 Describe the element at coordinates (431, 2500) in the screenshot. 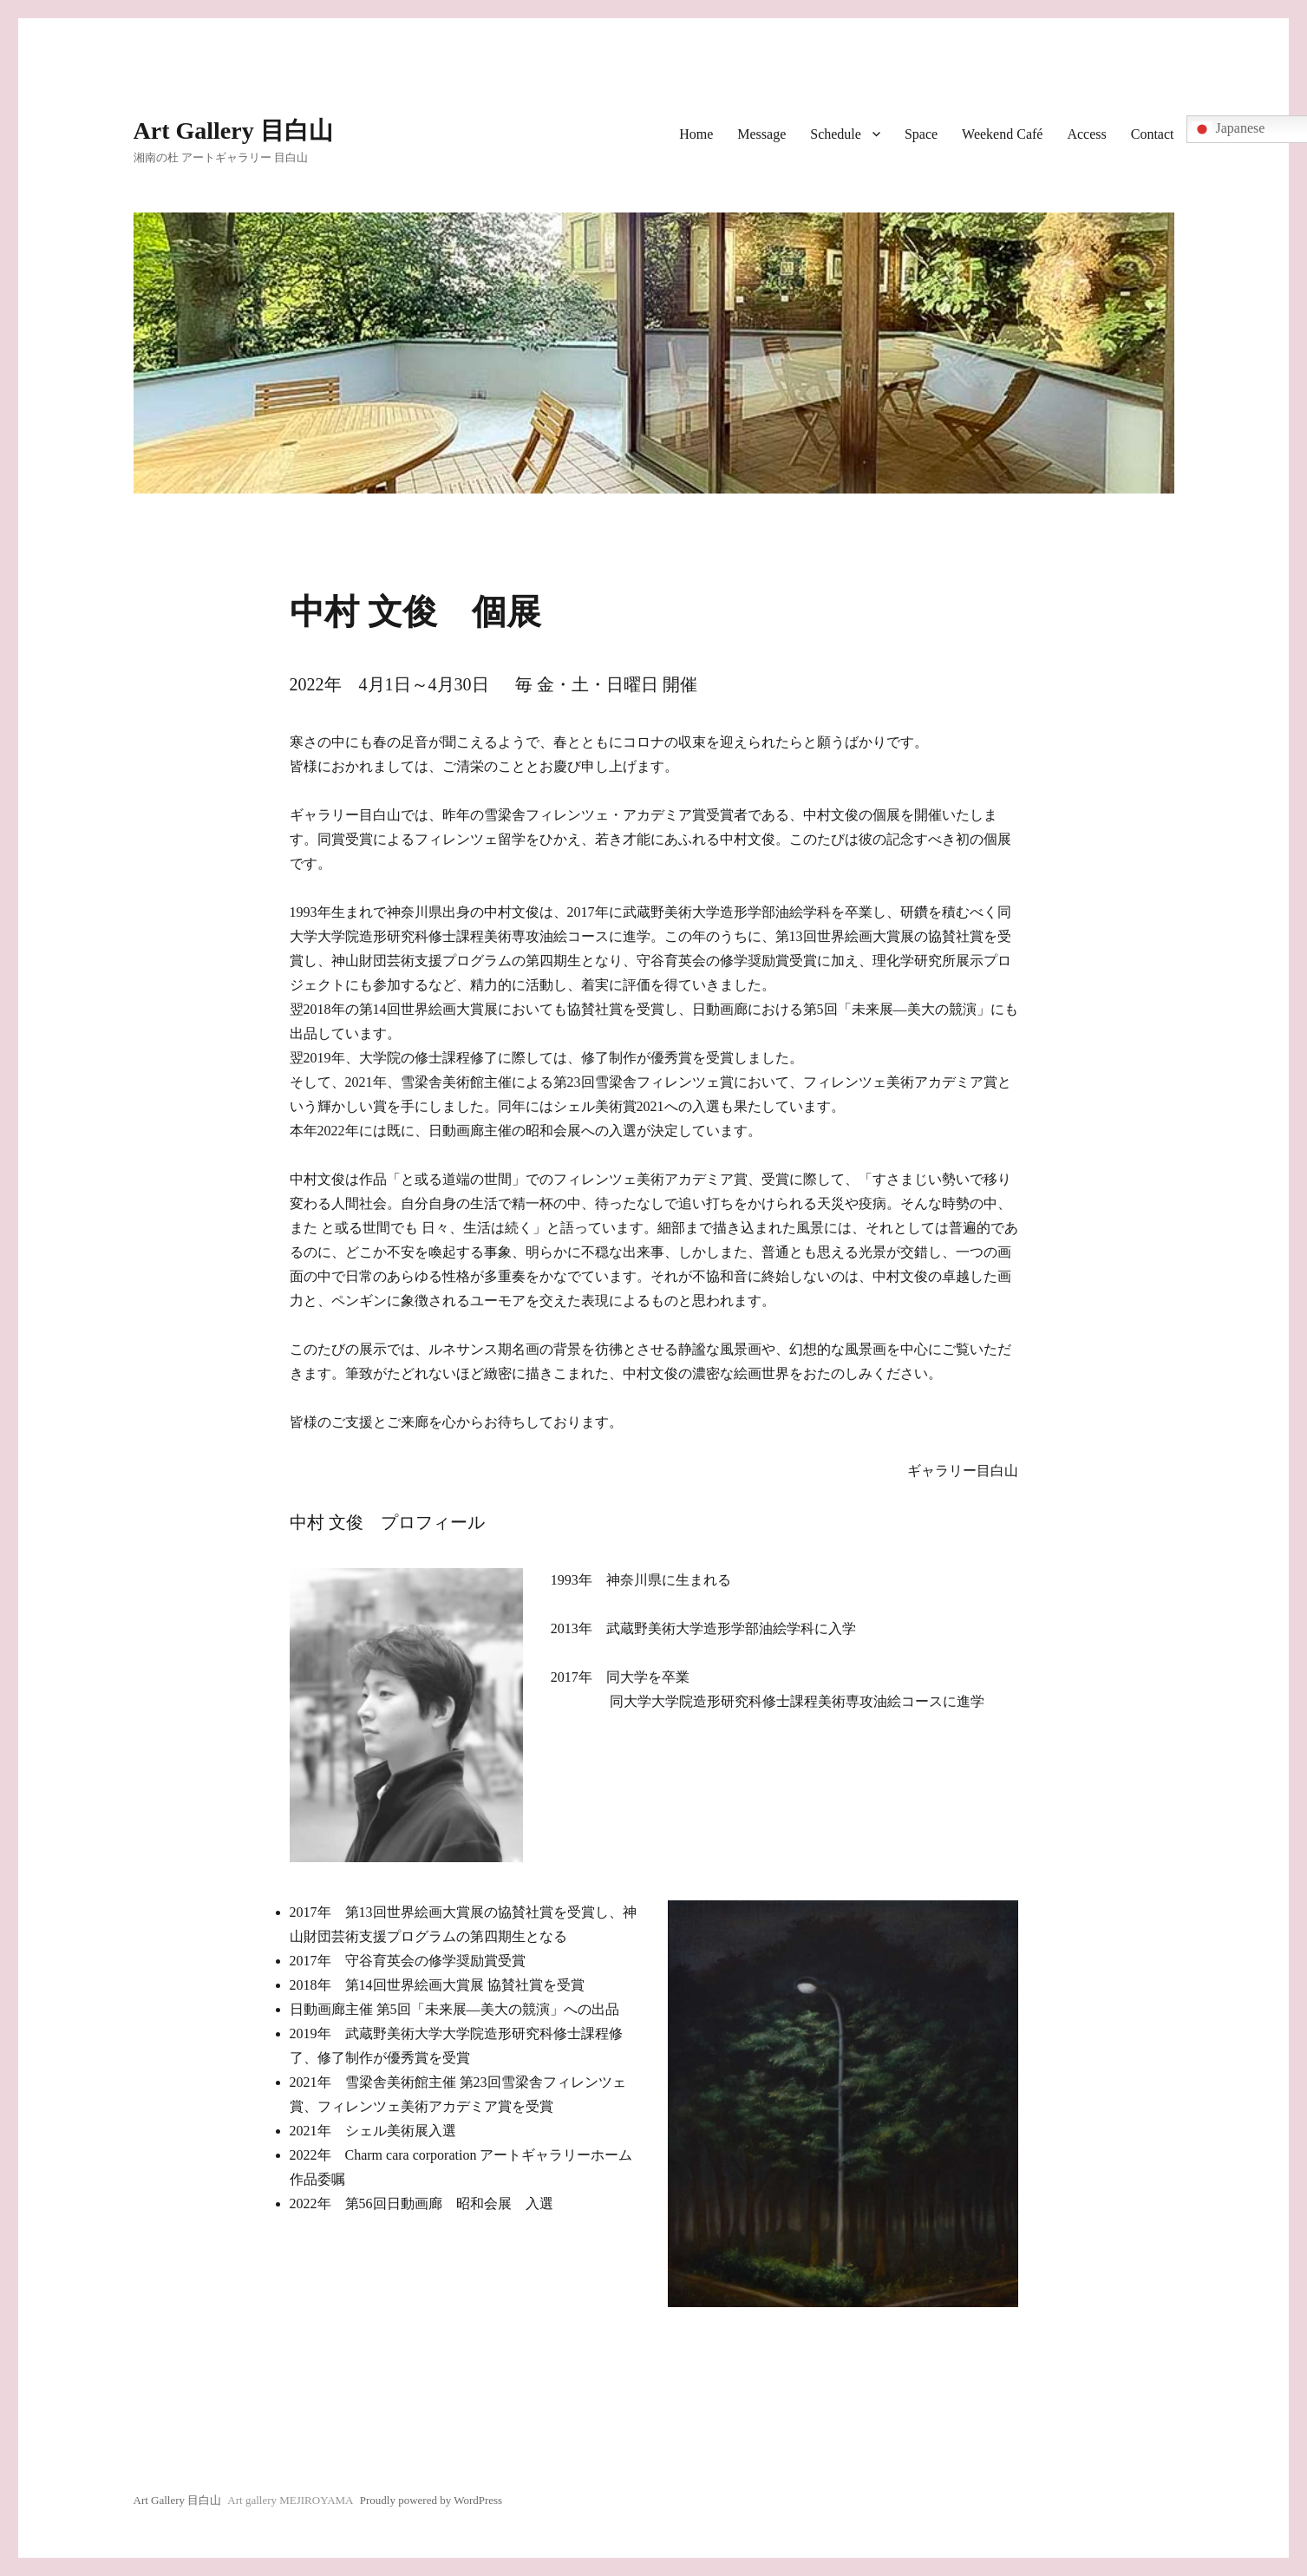

I see `Proudly powered by WordPress` at that location.